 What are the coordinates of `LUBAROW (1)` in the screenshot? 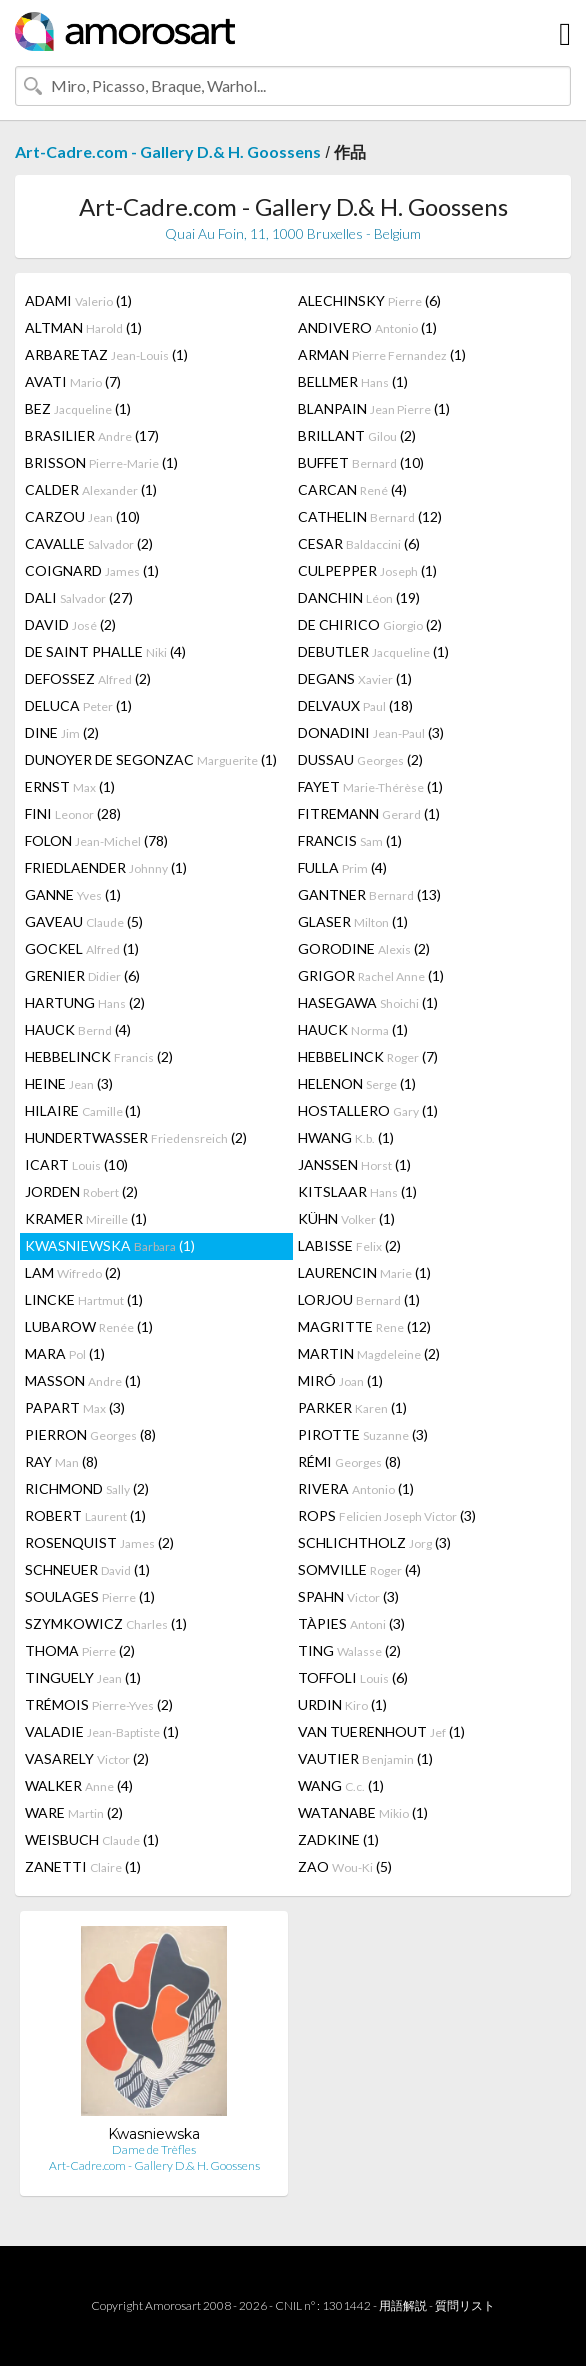 It's located at (89, 1326).